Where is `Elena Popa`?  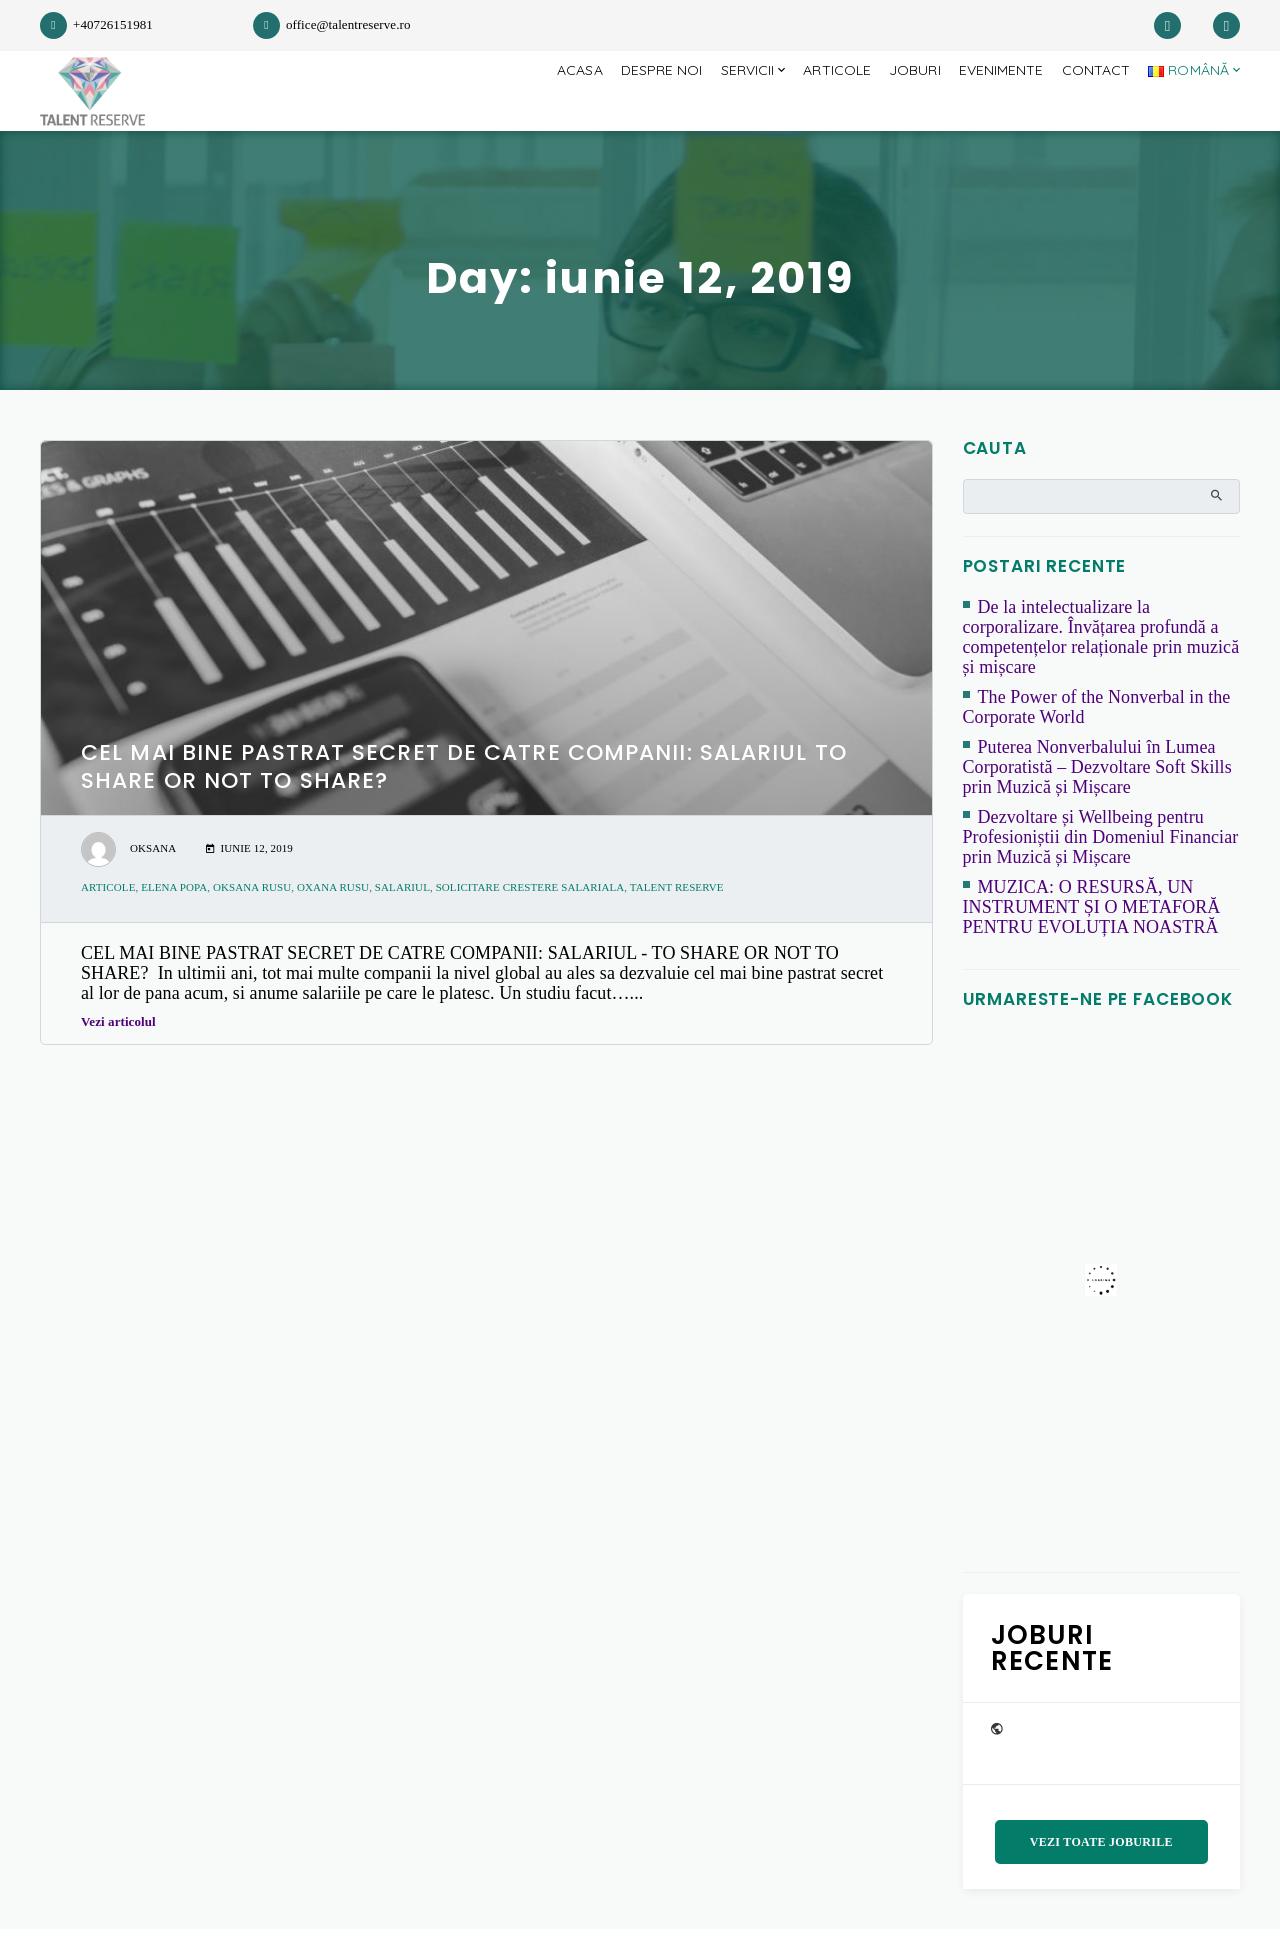
Elena Popa is located at coordinates (174, 917).